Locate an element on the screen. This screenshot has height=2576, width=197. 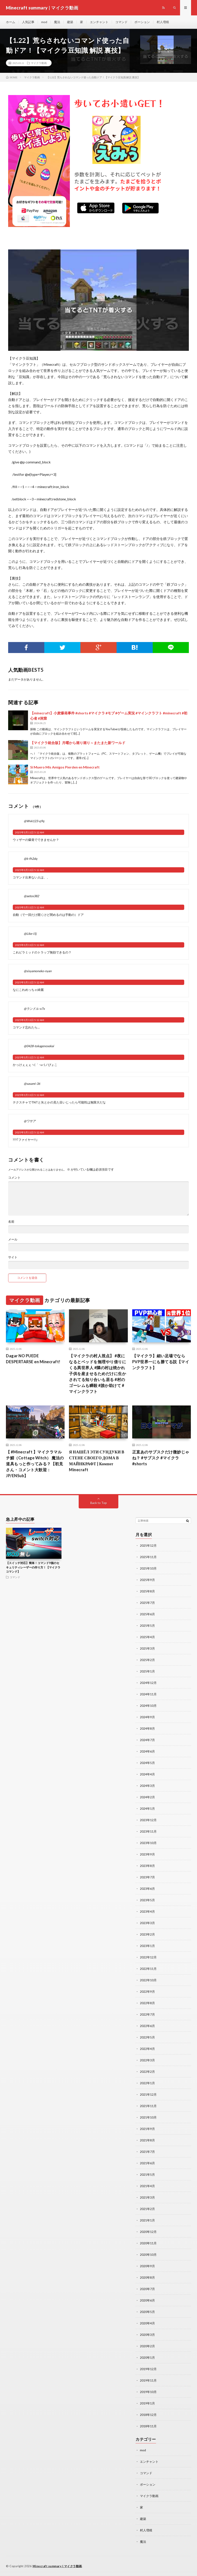
2021年4月 is located at coordinates (147, 2186).